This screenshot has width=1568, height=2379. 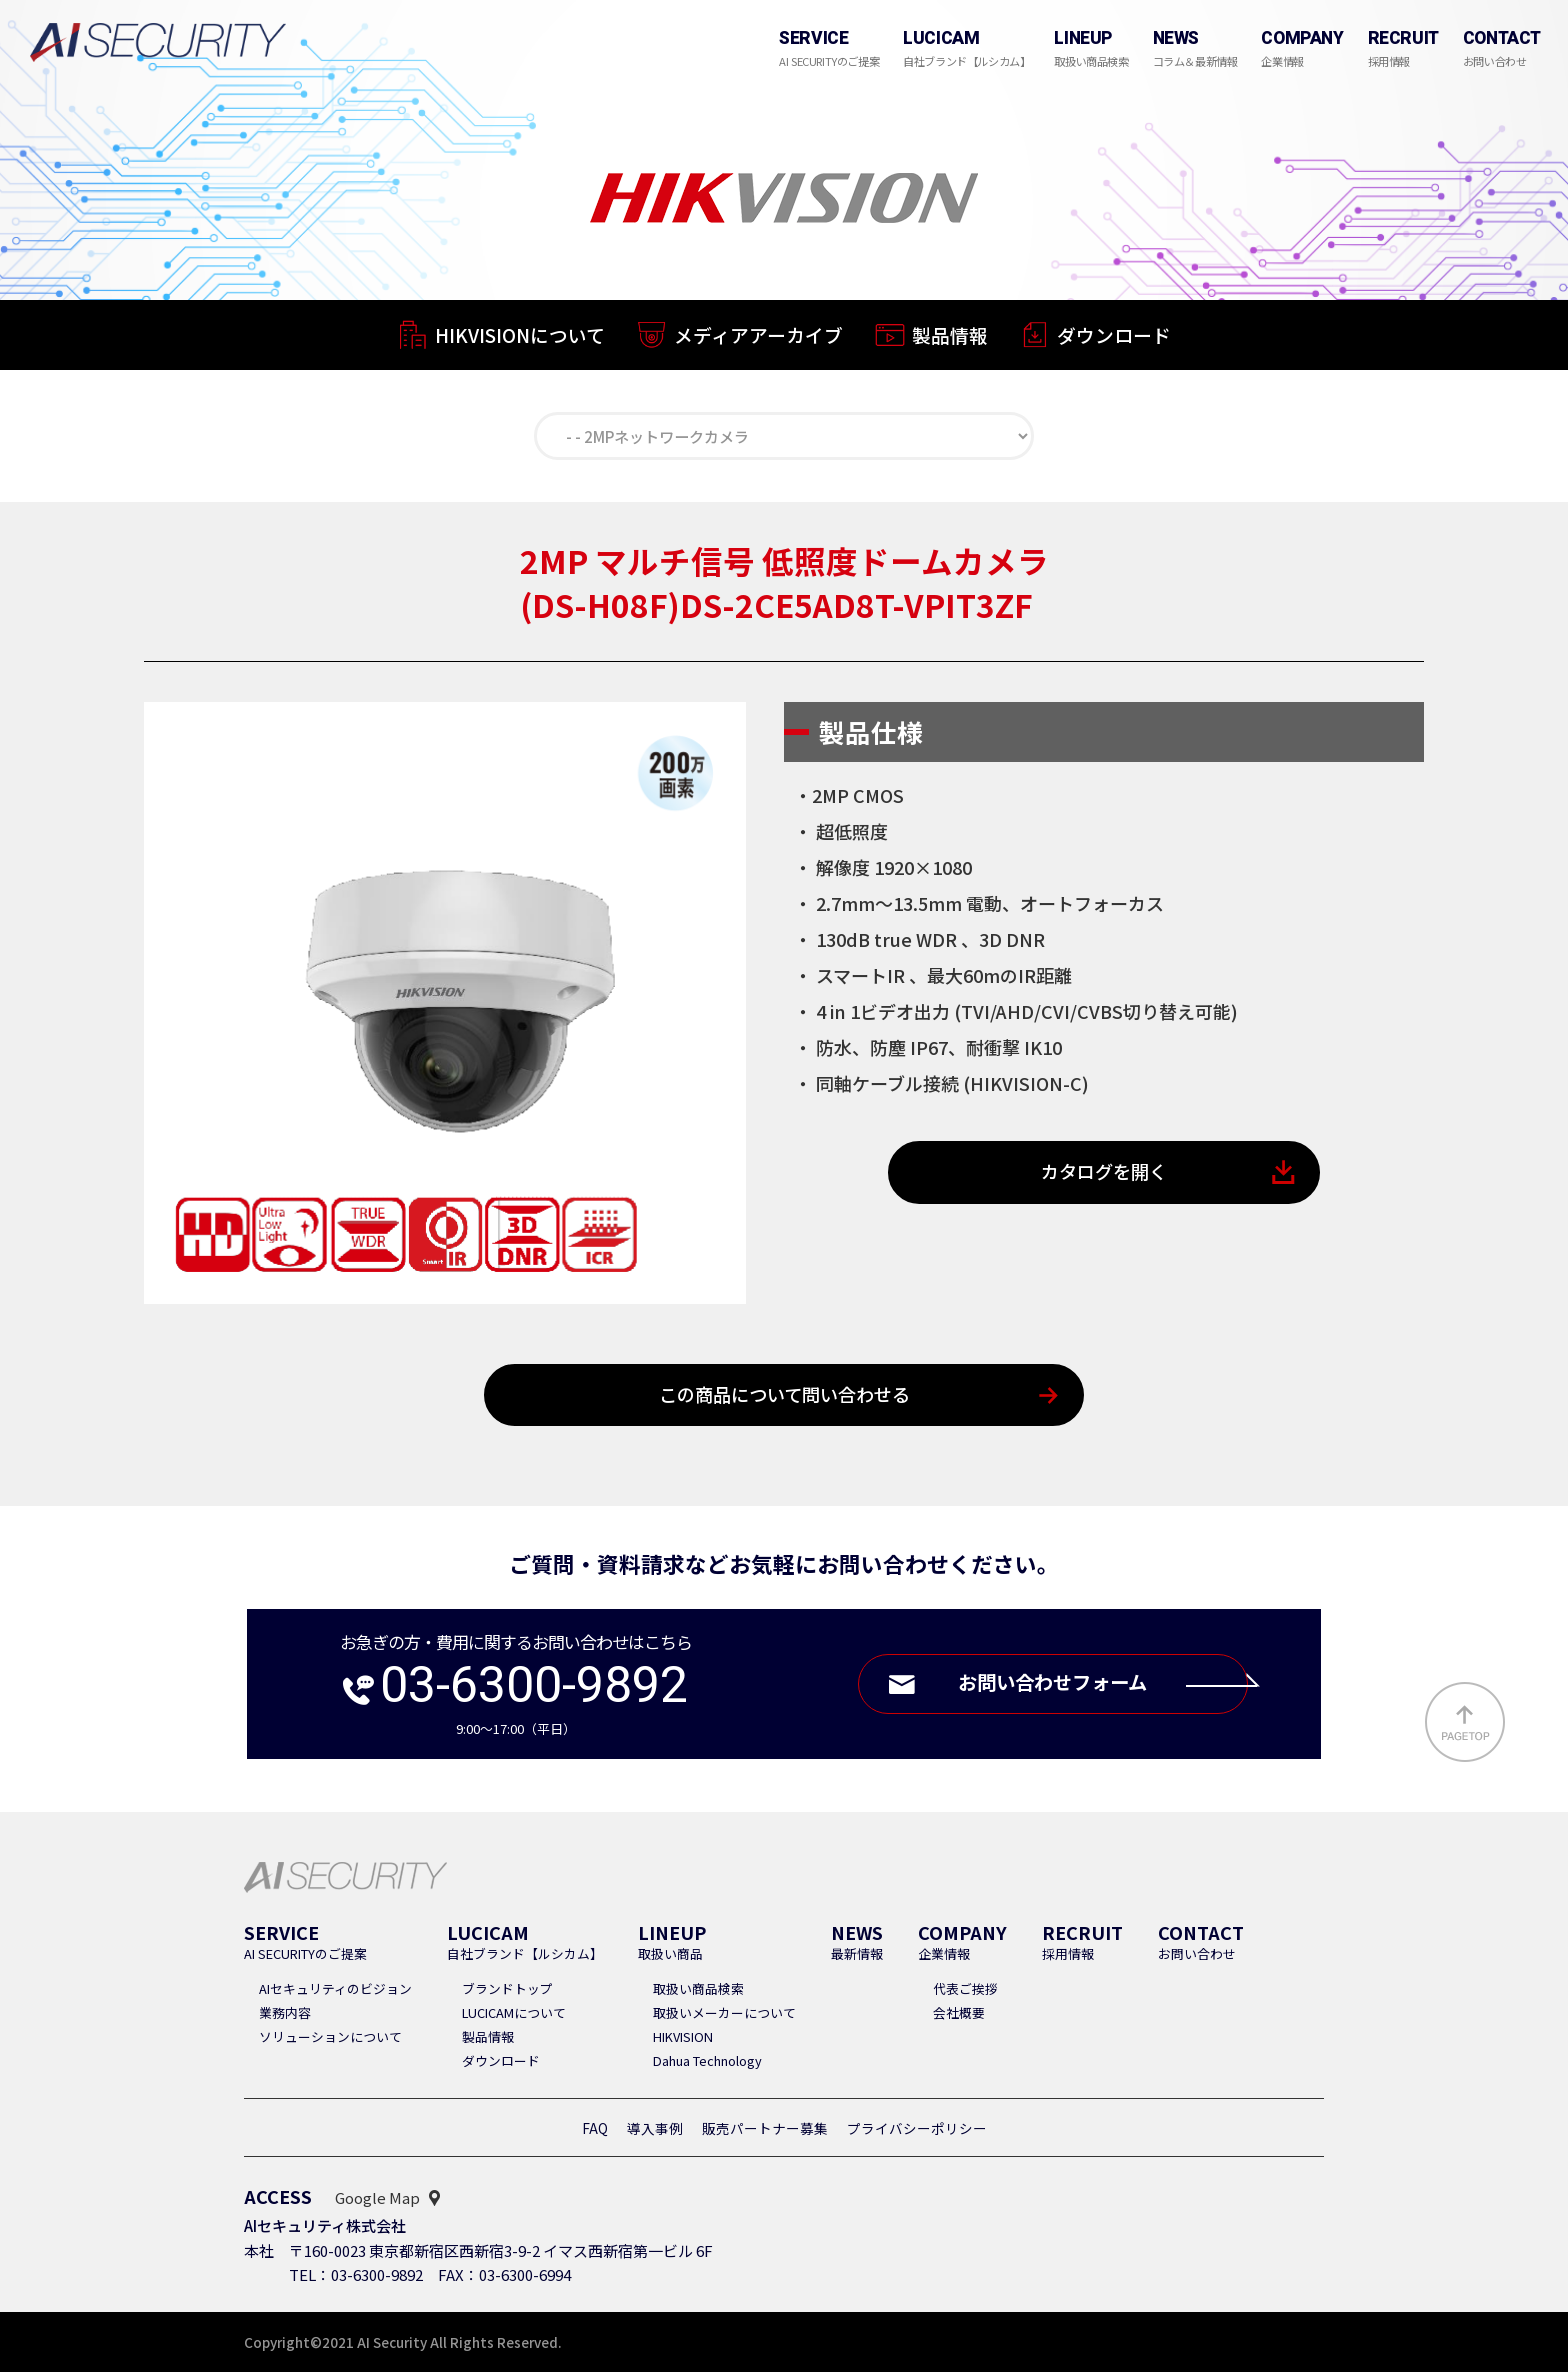 What do you see at coordinates (1114, 343) in the screenshot?
I see `ダウンロード` at bounding box center [1114, 343].